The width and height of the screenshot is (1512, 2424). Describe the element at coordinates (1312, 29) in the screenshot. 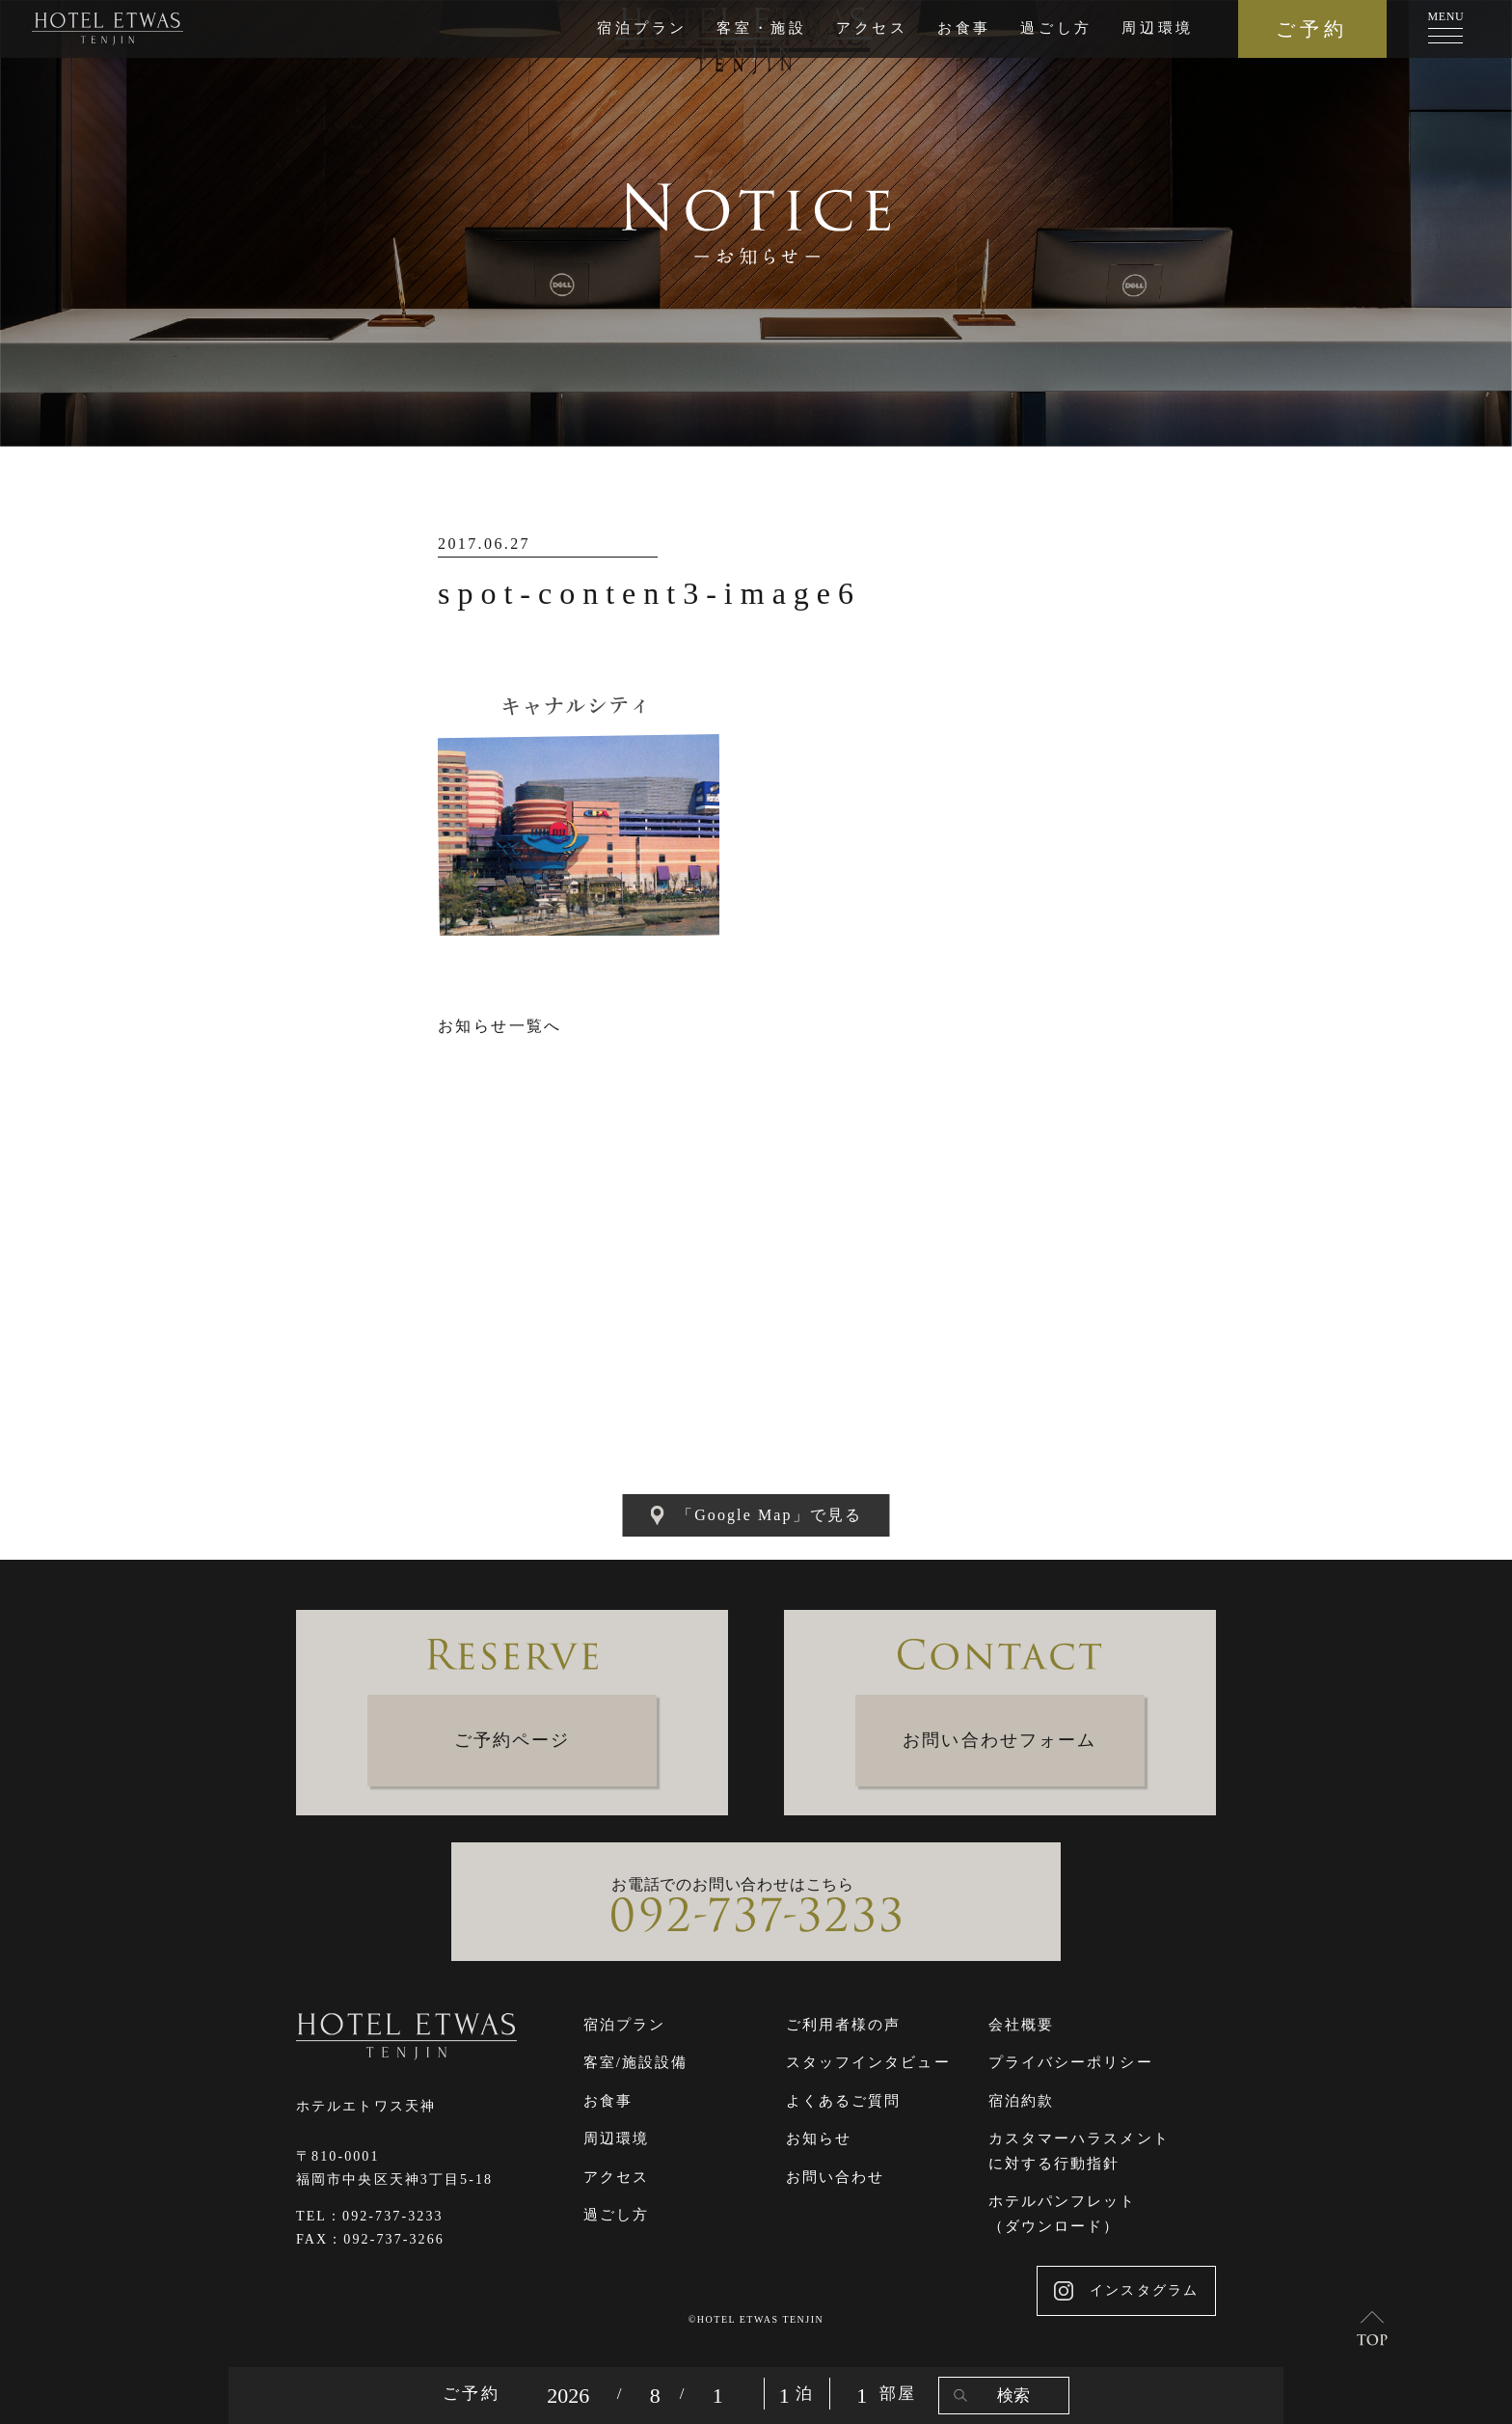

I see `ご予約` at that location.